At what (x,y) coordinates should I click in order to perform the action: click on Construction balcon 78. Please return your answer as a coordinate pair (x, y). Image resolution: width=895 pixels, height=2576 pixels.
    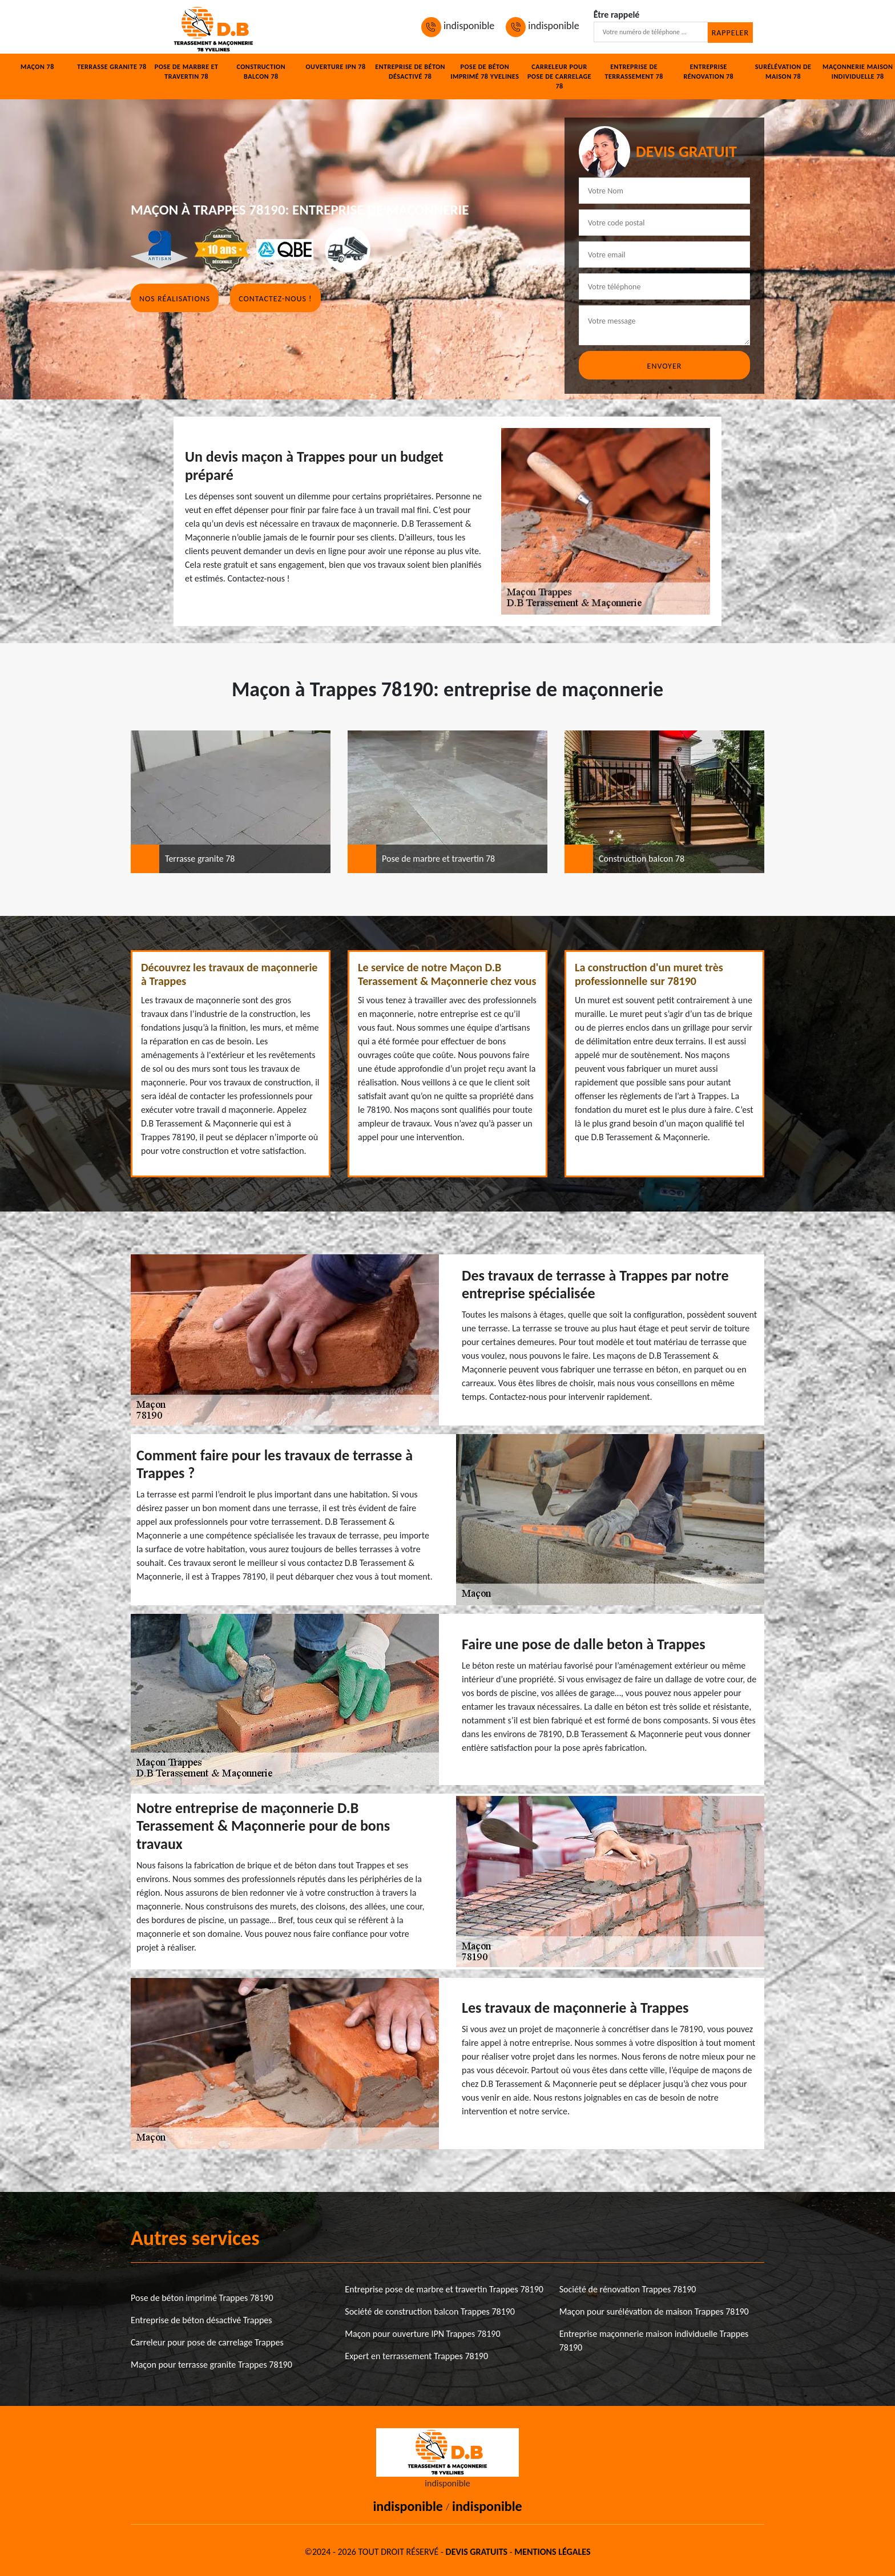
    Looking at the image, I should click on (260, 71).